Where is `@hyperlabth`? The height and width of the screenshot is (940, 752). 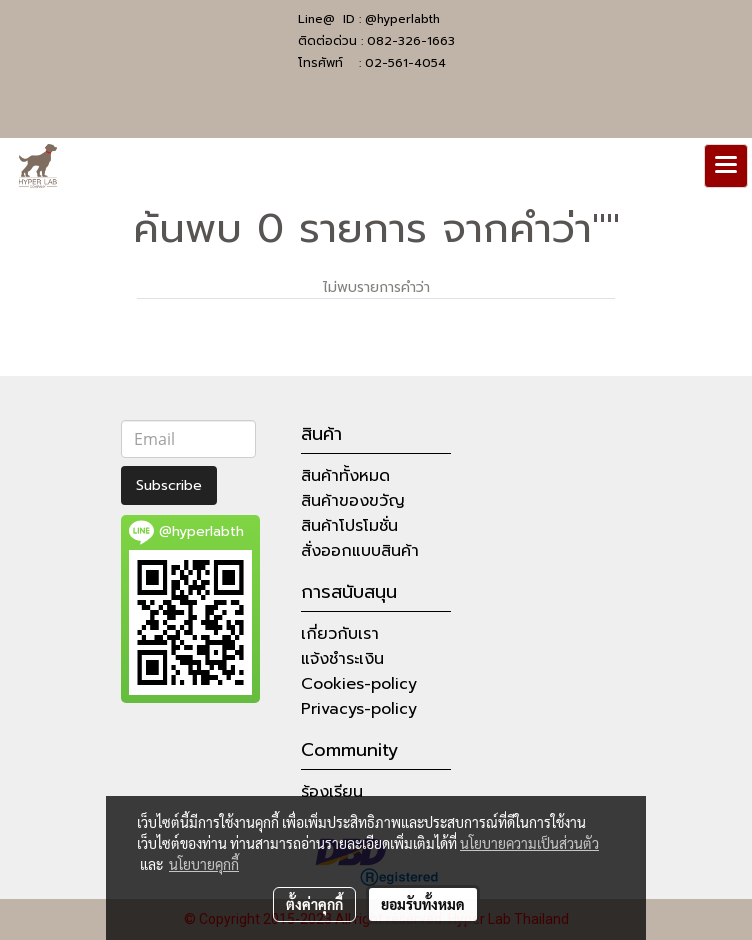
@hyperlabth is located at coordinates (402, 19).